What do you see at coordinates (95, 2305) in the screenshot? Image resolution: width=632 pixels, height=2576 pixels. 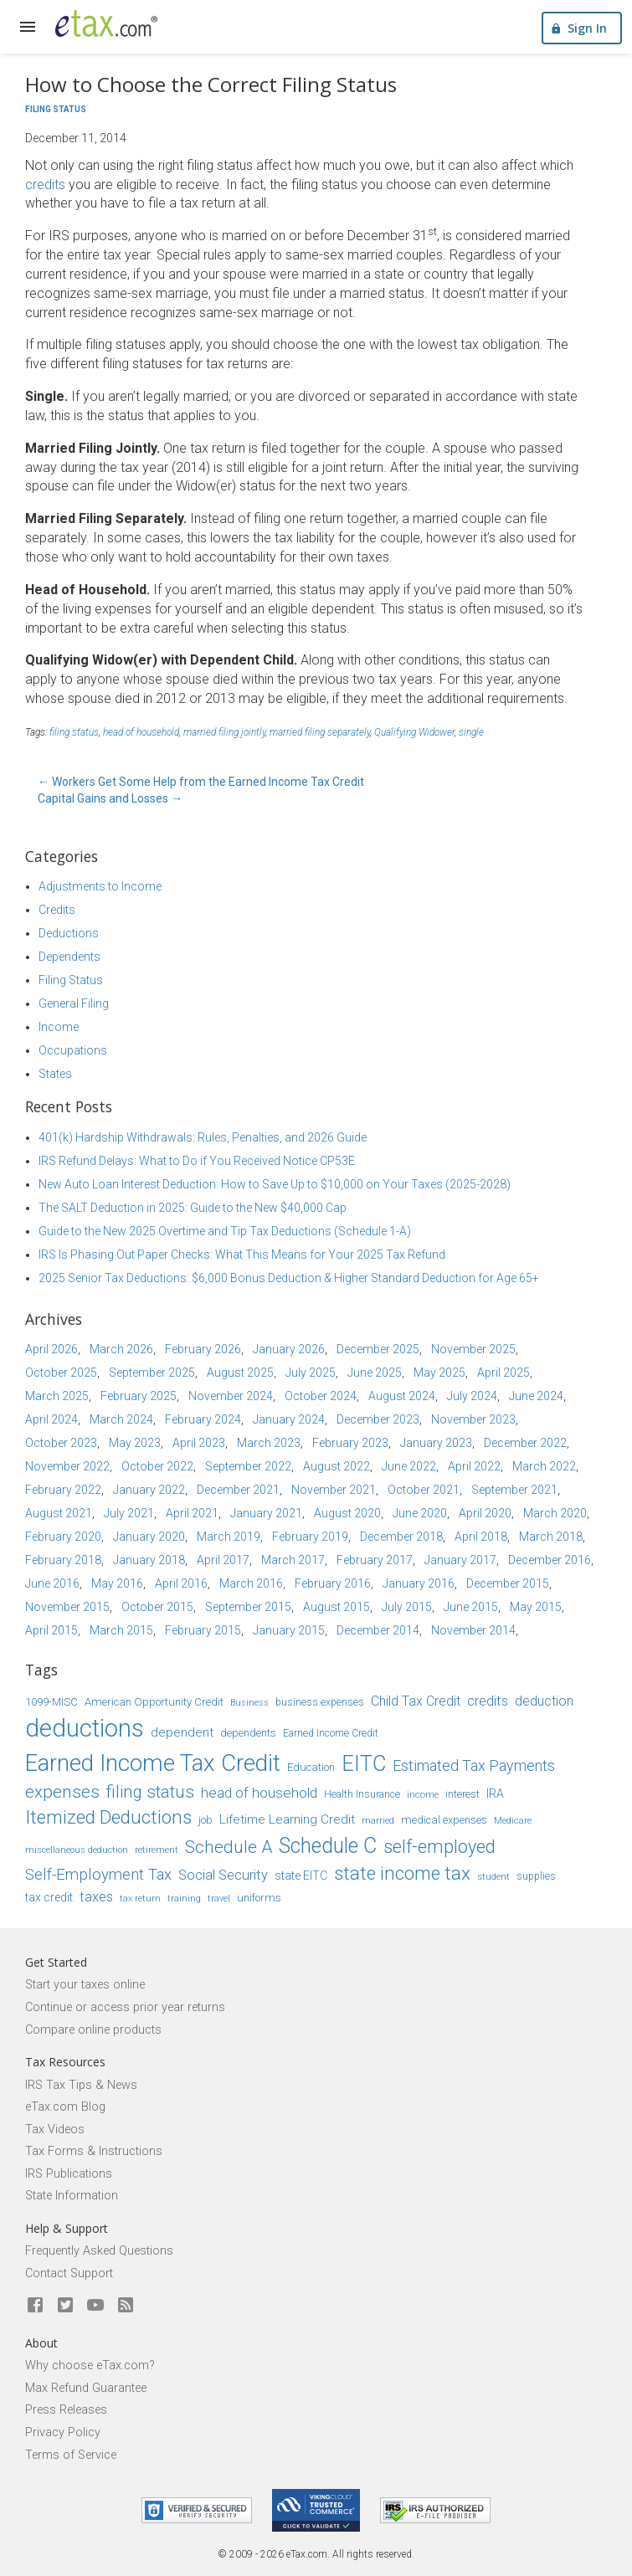 I see `[eTax.com on youtube]` at bounding box center [95, 2305].